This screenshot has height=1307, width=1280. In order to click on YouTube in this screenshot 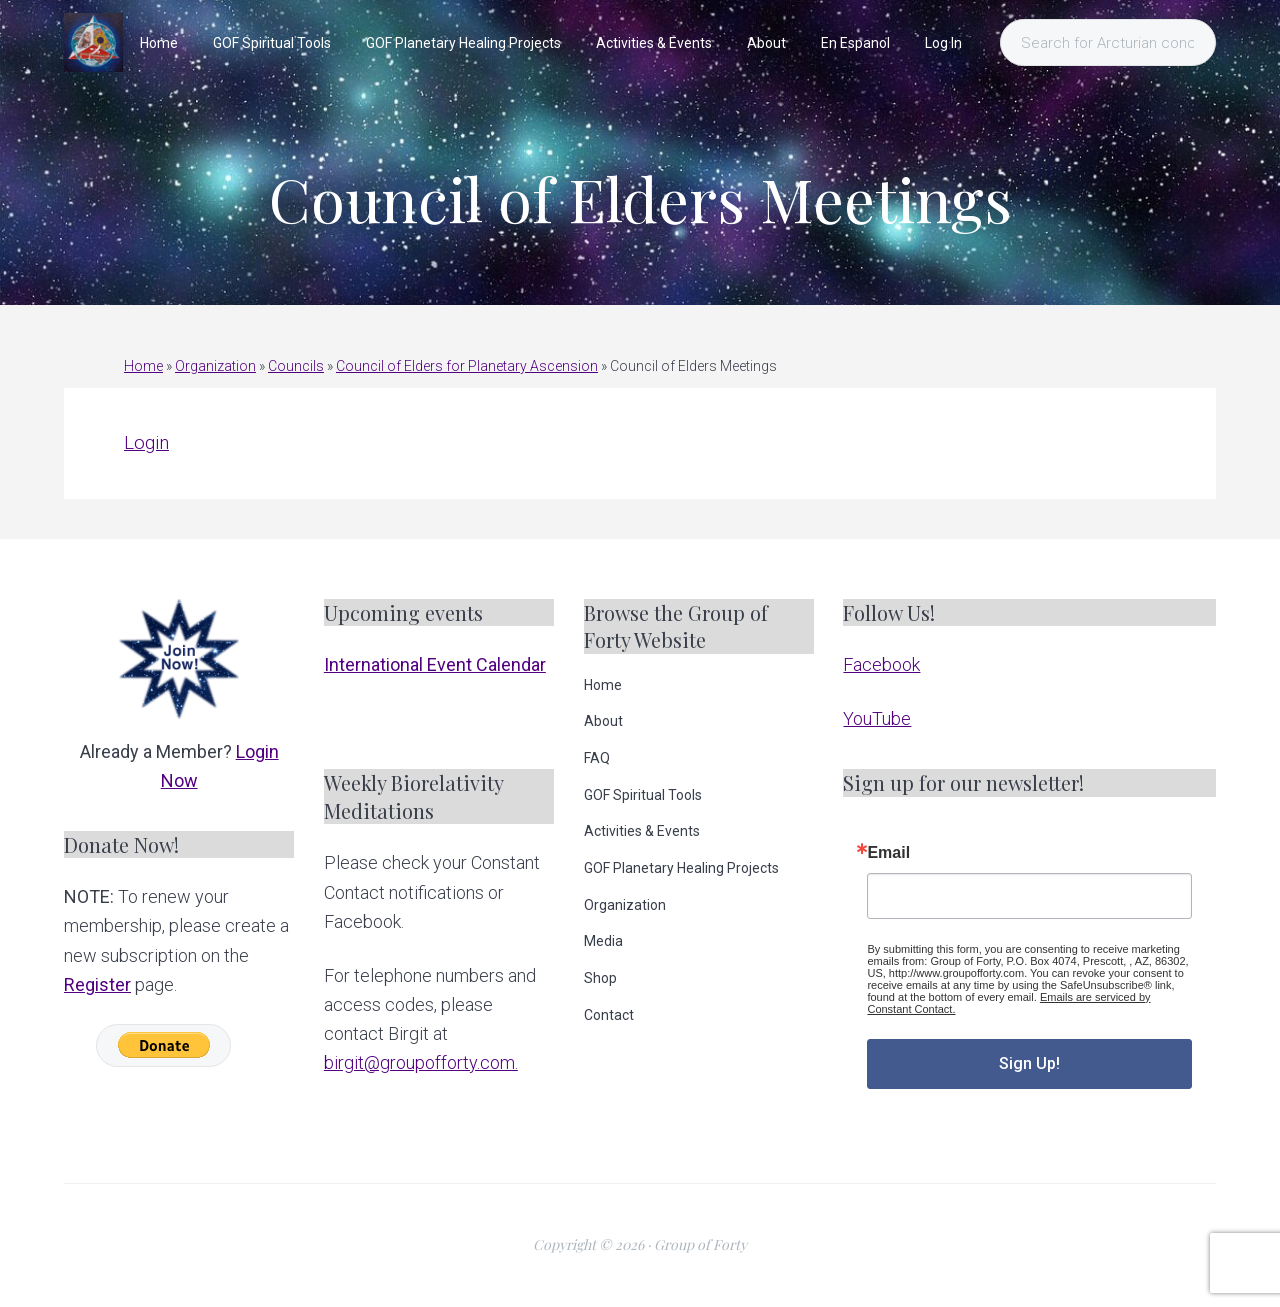, I will do `click(877, 718)`.